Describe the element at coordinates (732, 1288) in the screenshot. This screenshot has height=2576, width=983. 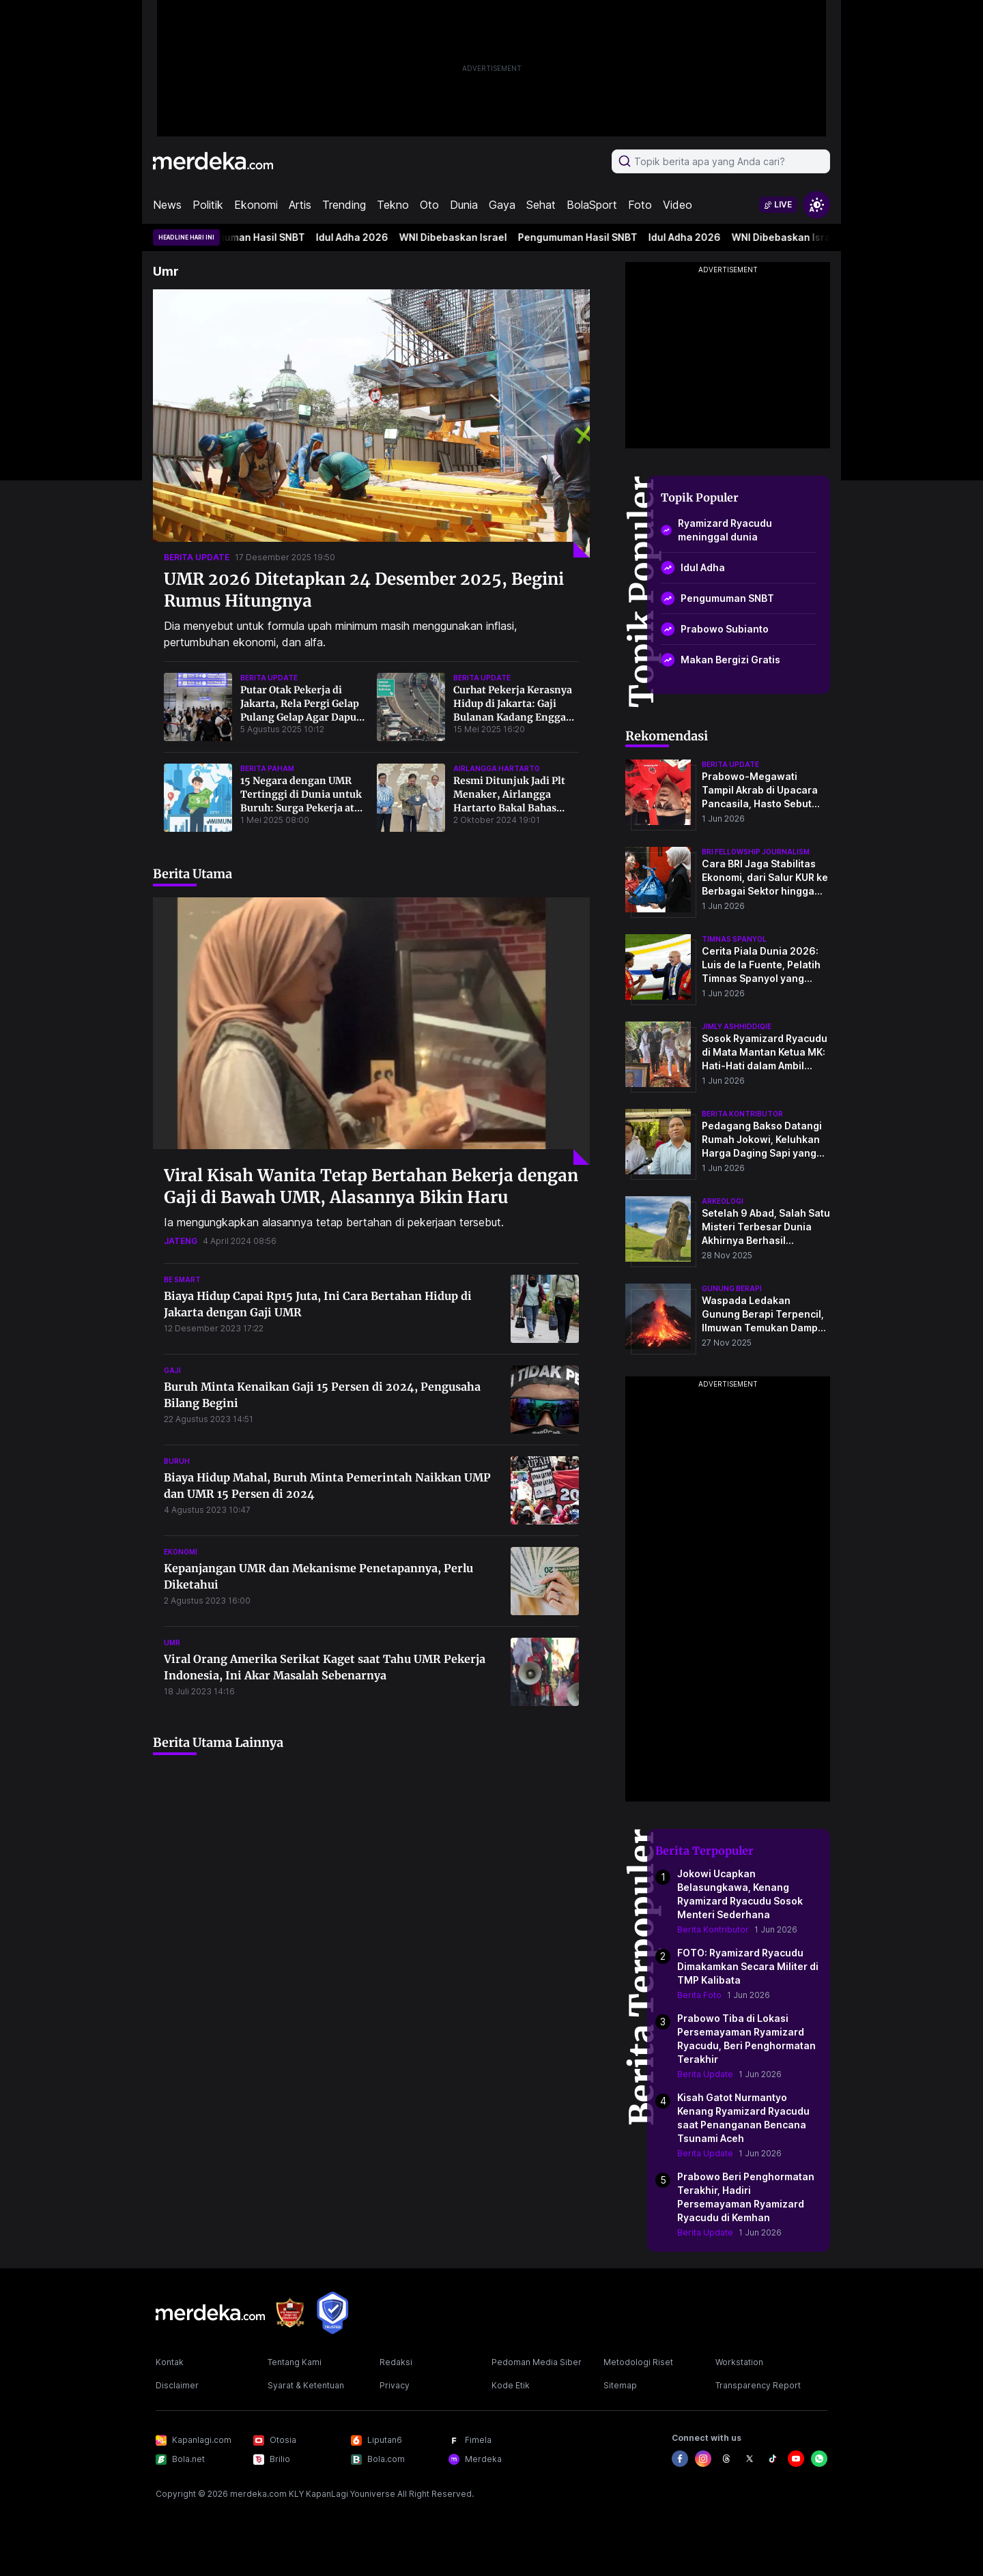
I see `Gunung Berapi` at that location.